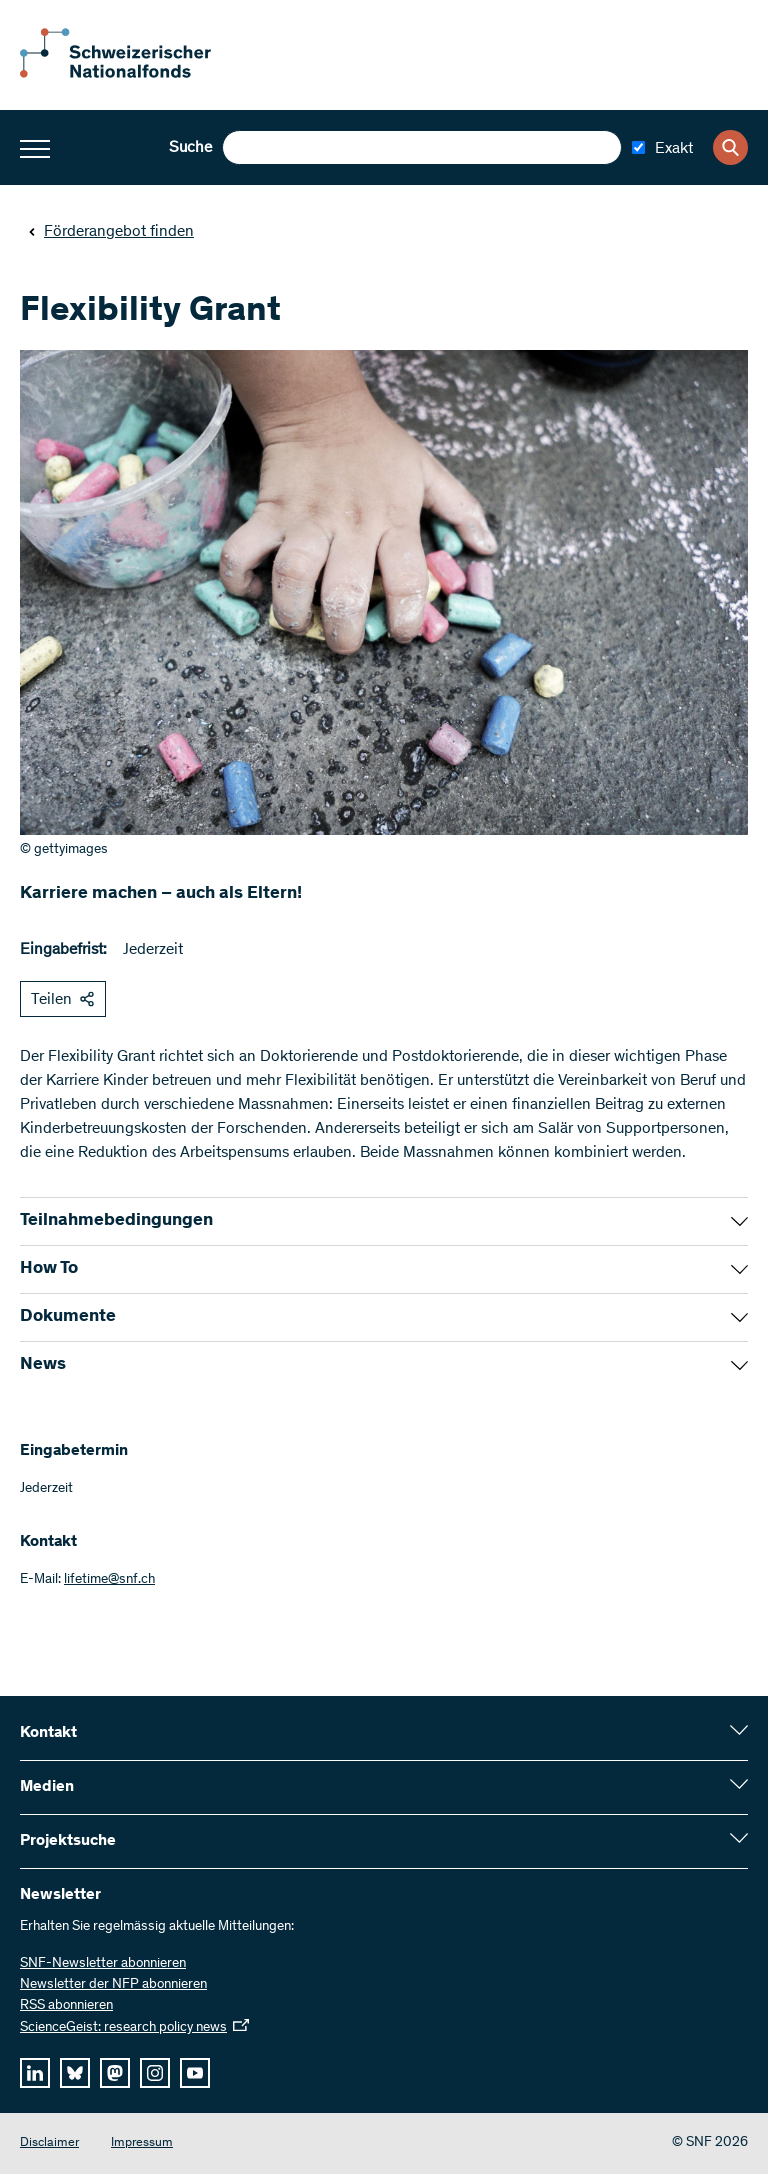 This screenshot has height=2174, width=768. What do you see at coordinates (730, 147) in the screenshot?
I see `[Search]` at bounding box center [730, 147].